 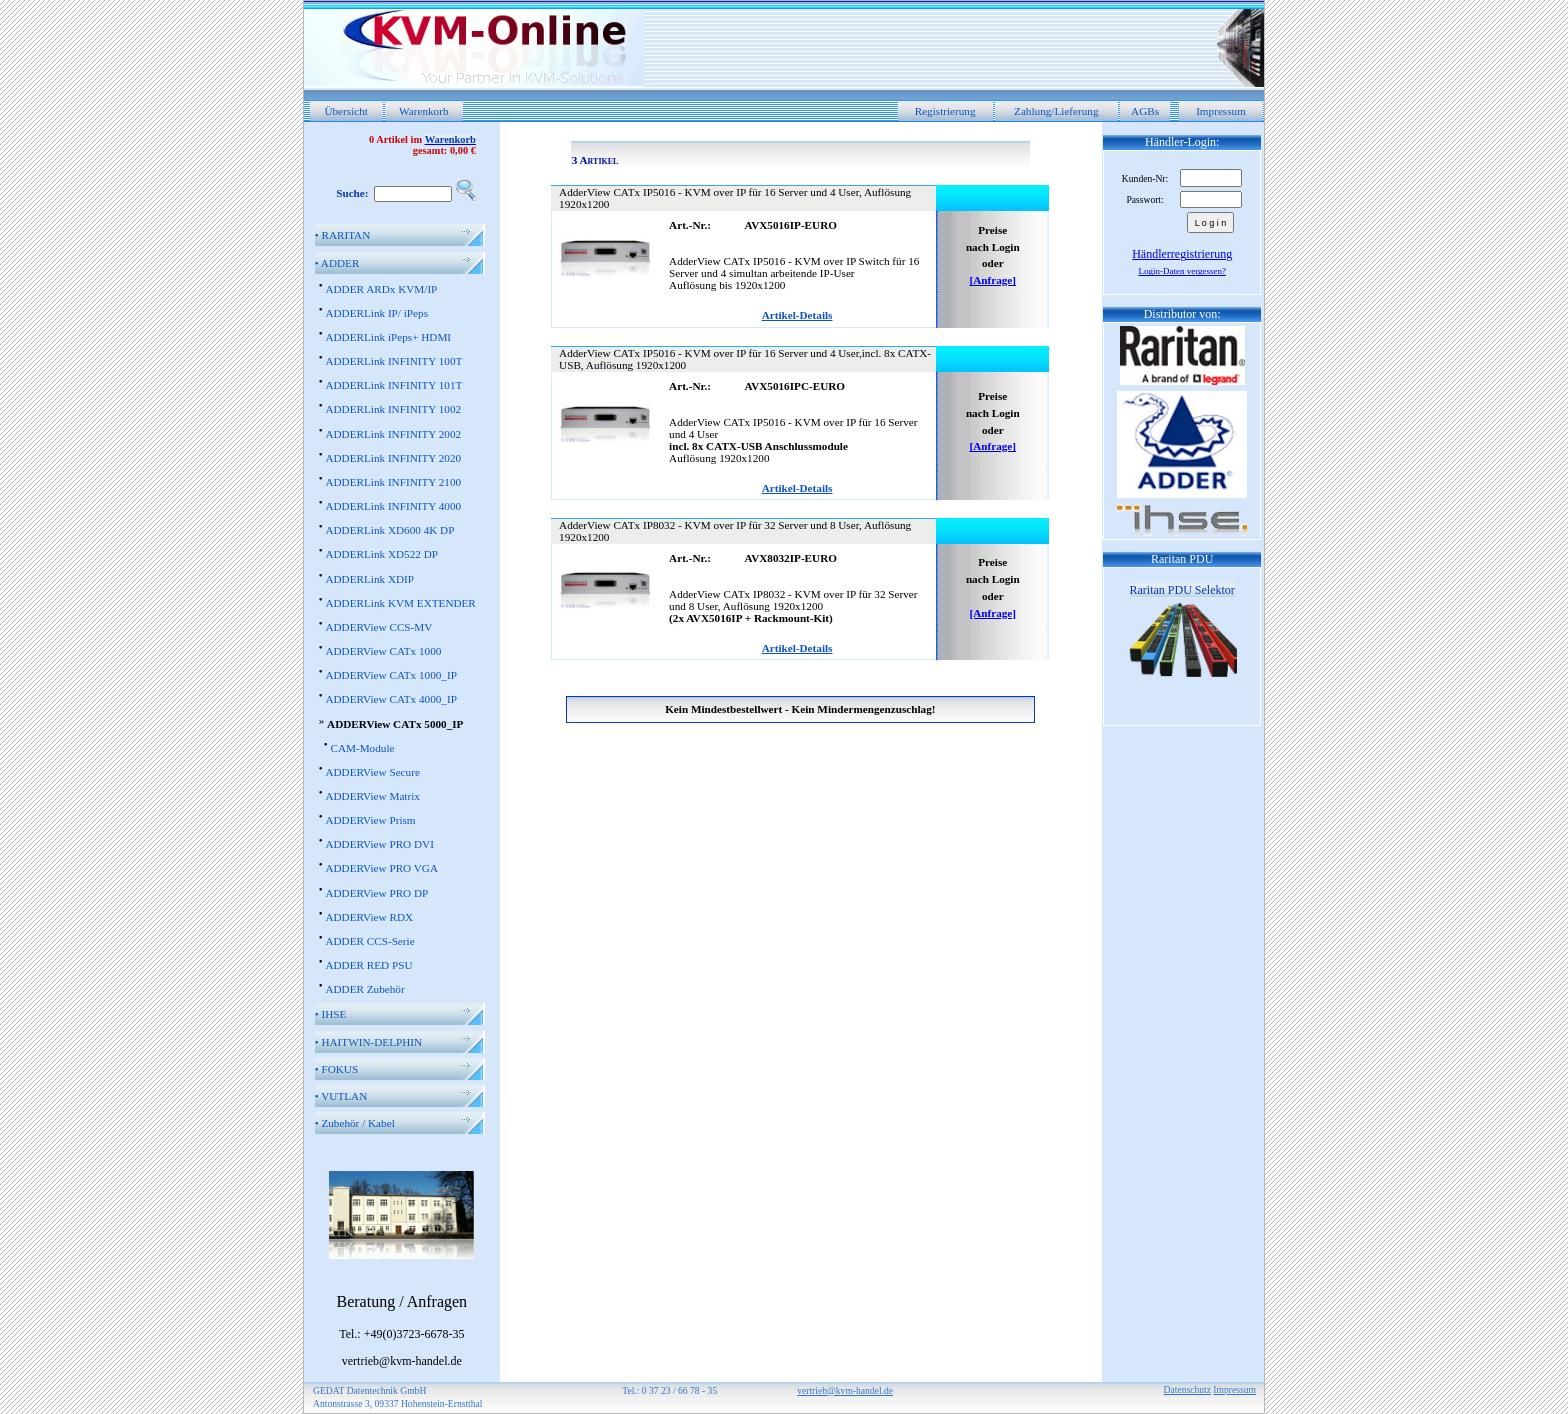 What do you see at coordinates (381, 554) in the screenshot?
I see `ADDERLink XD522 DP` at bounding box center [381, 554].